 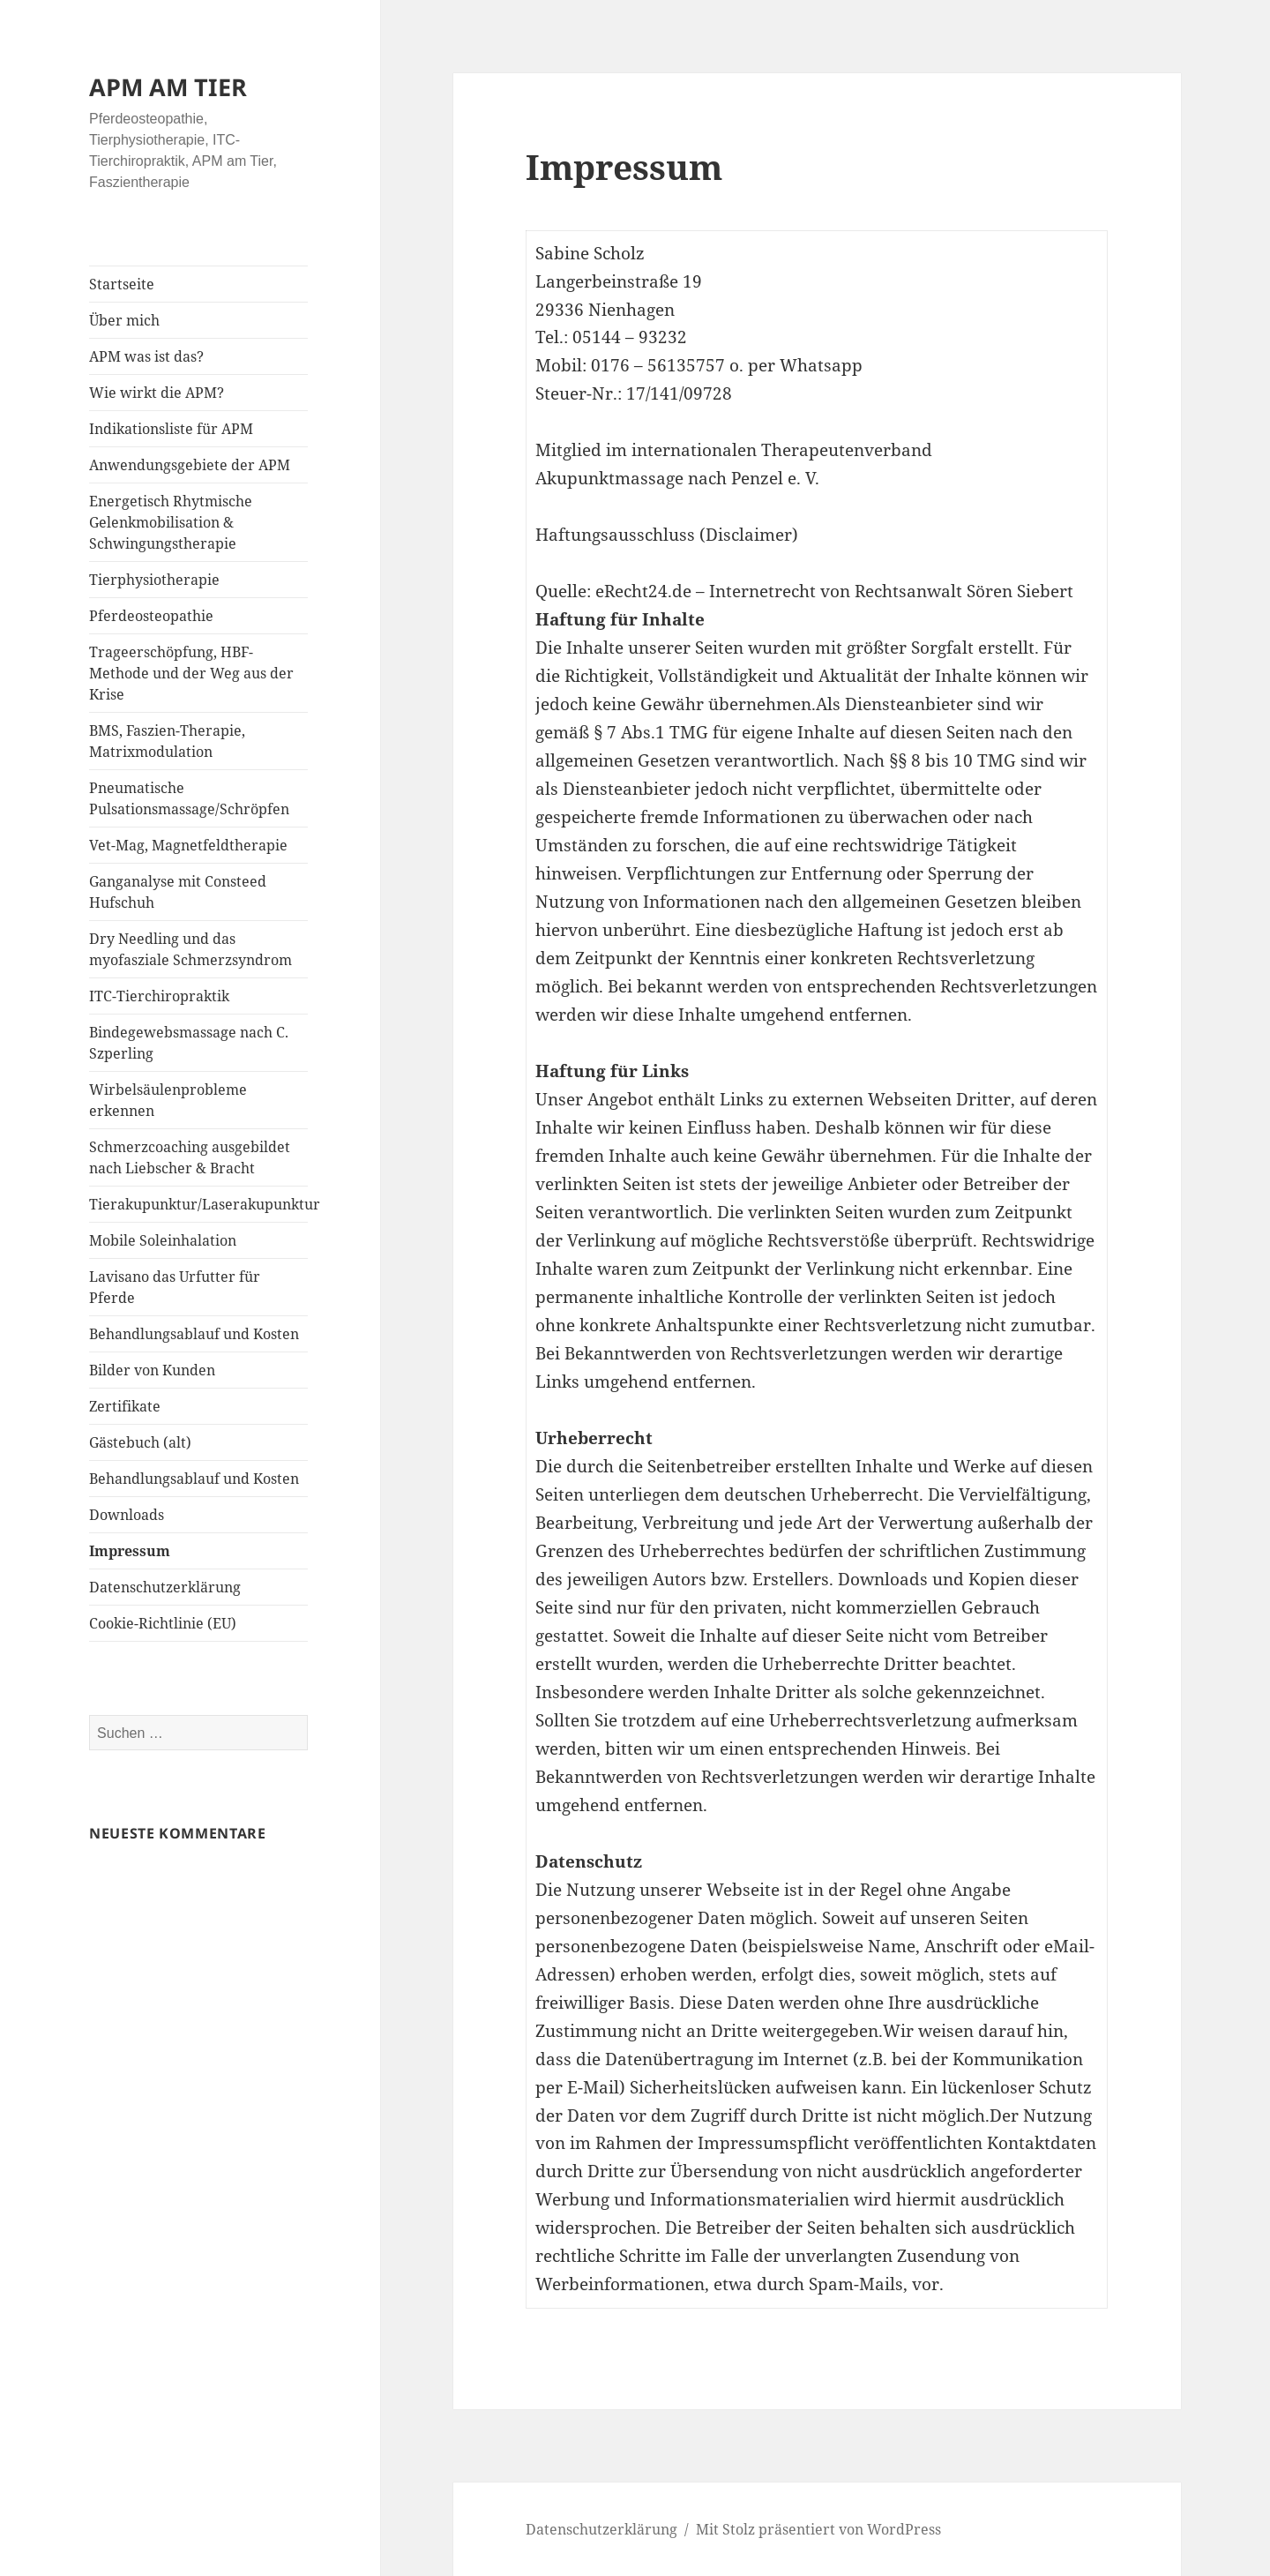 What do you see at coordinates (188, 1042) in the screenshot?
I see `Bindegewebsmassage nach C. Szperling` at bounding box center [188, 1042].